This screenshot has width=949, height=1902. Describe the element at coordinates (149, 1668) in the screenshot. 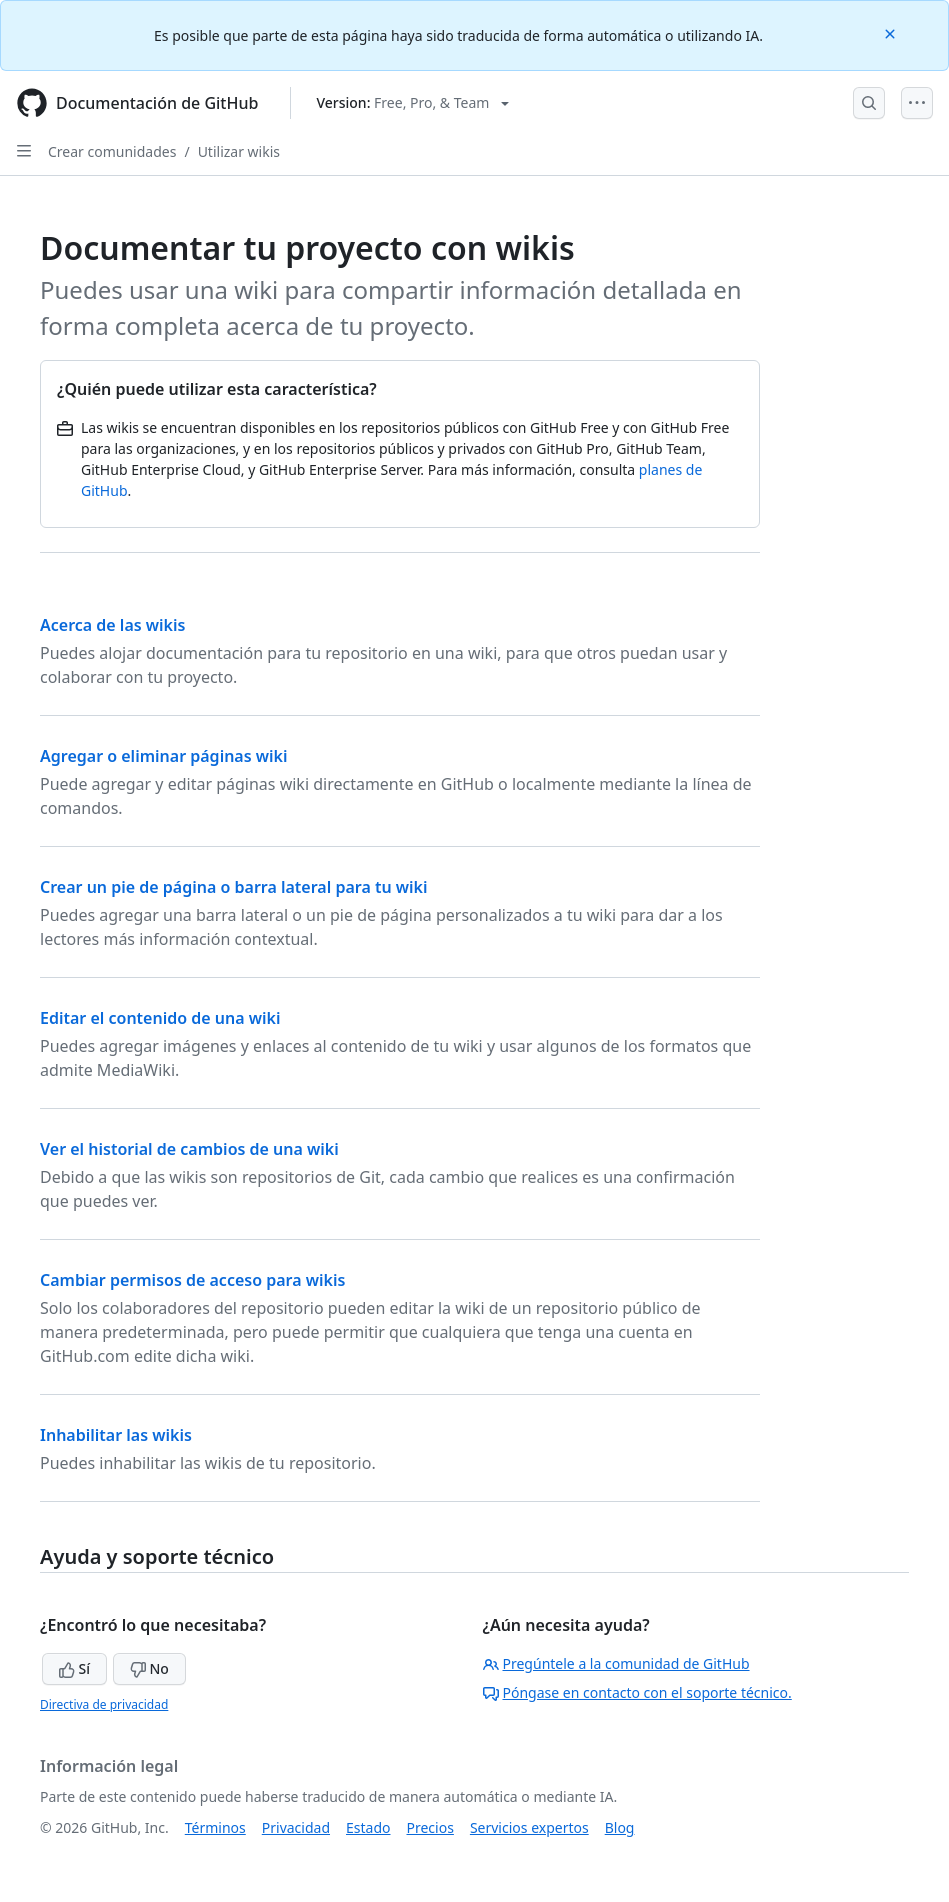

I see `No` at that location.